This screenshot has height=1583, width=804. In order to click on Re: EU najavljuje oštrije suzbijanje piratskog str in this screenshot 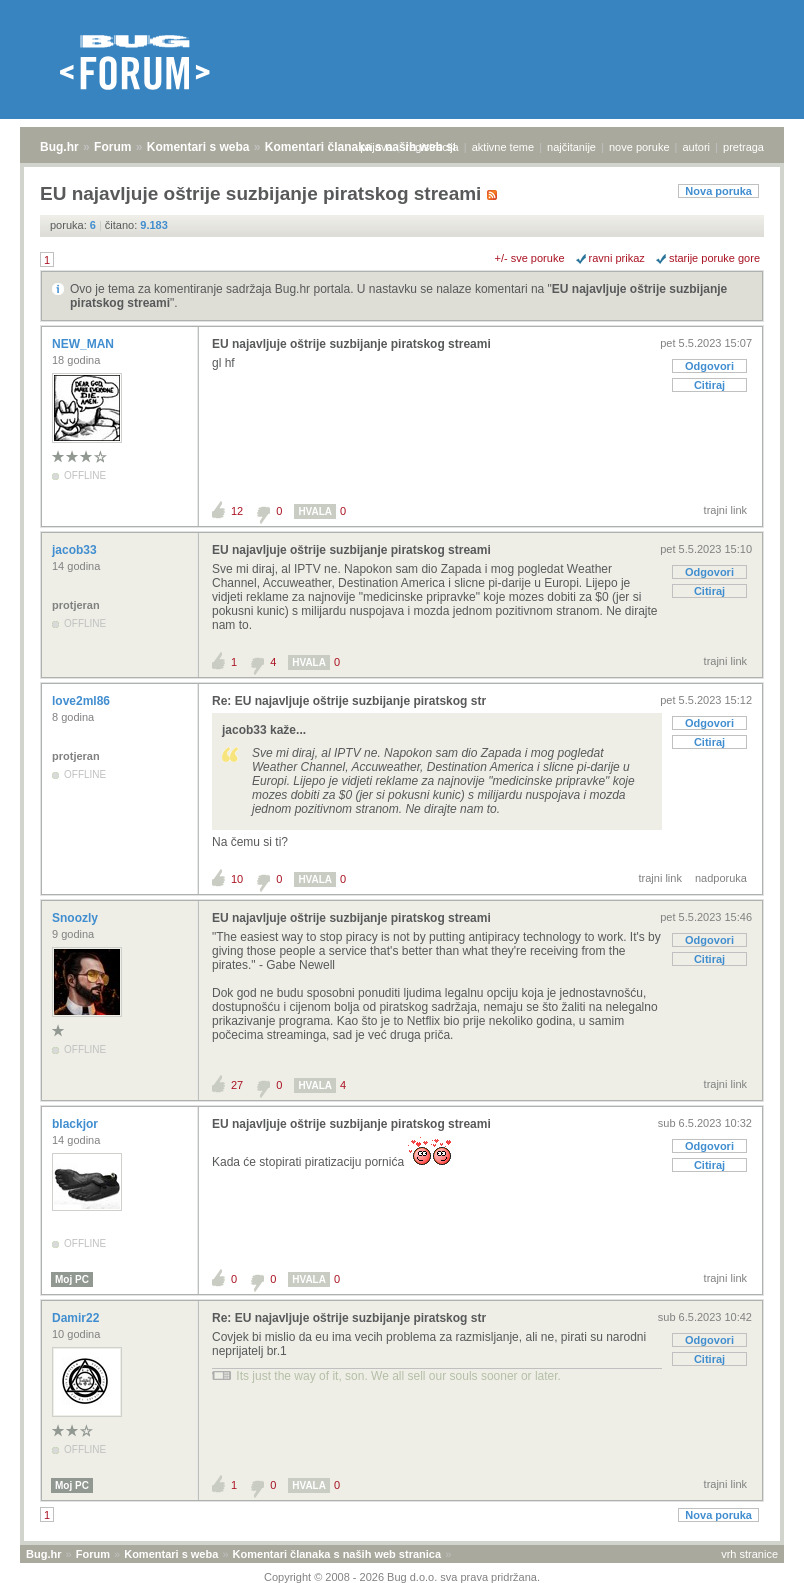, I will do `click(349, 701)`.